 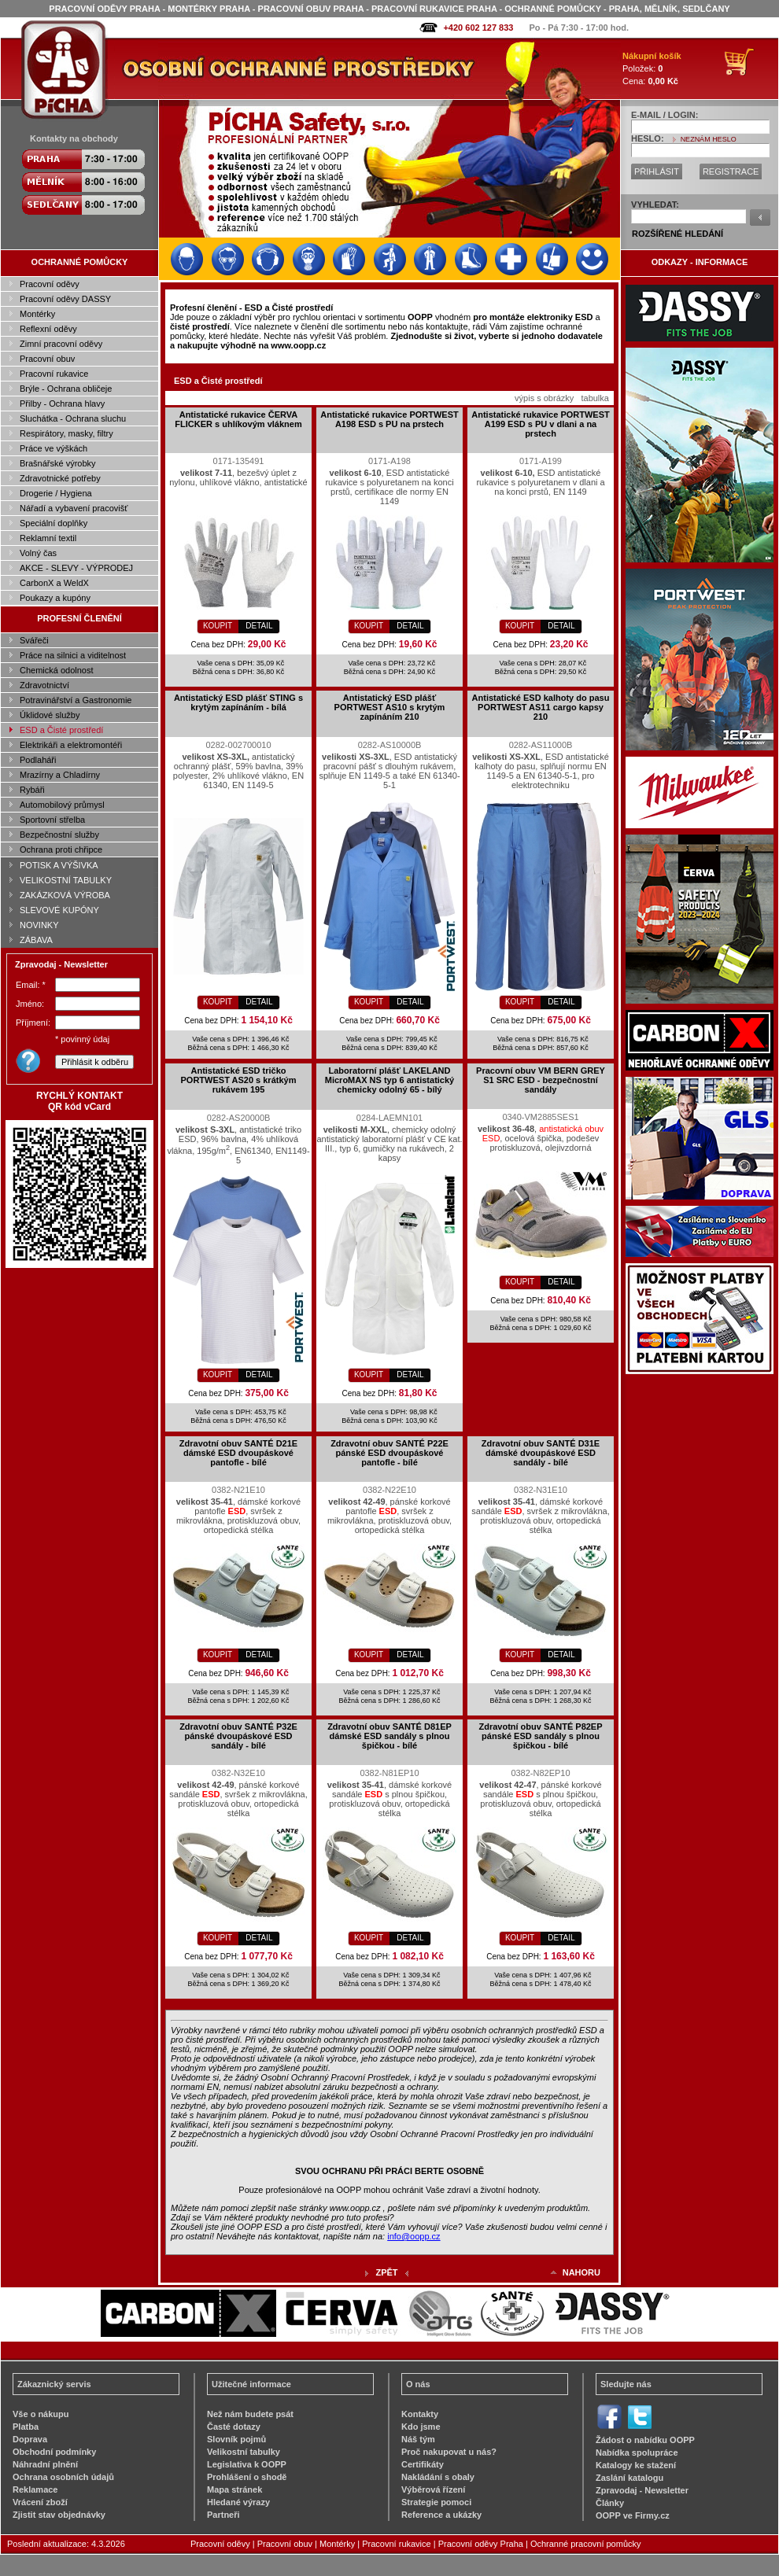 I want to click on Antistatický ESD plášť PORTWEST AS10 s krytým zapínáním 210, so click(x=389, y=707).